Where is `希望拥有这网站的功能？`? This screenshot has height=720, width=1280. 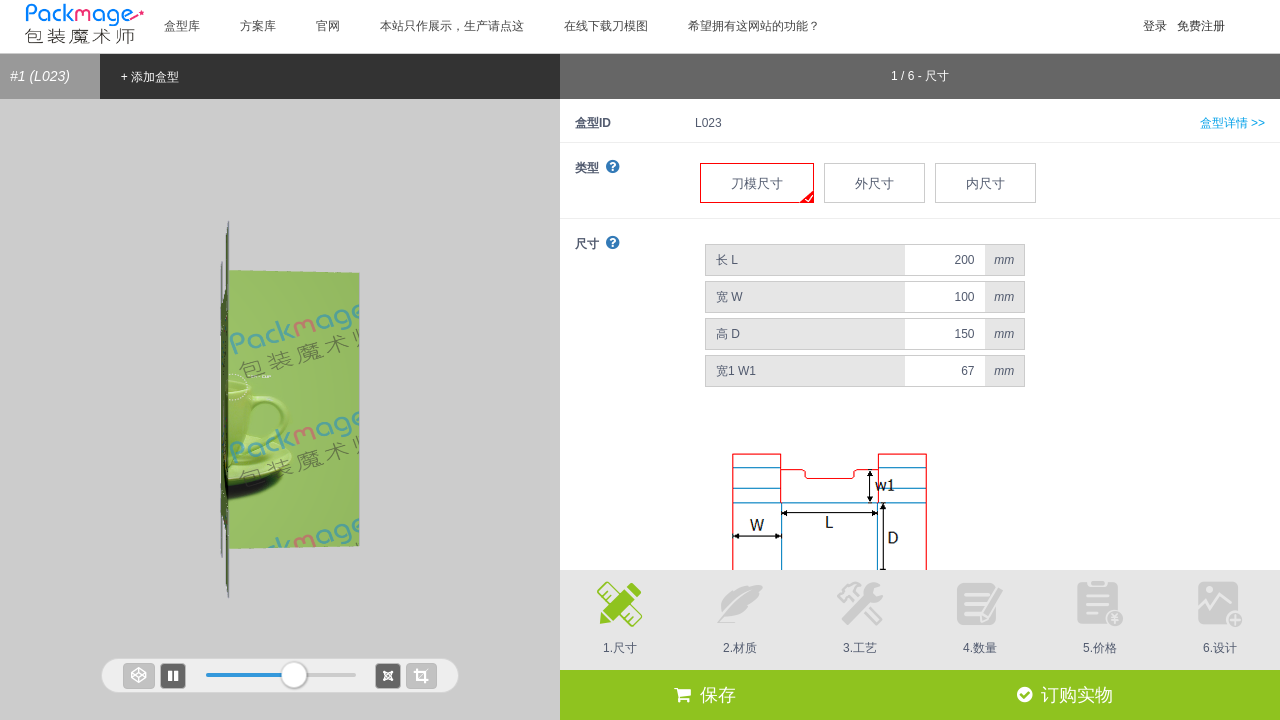
希望拥有这网站的功能？ is located at coordinates (754, 26).